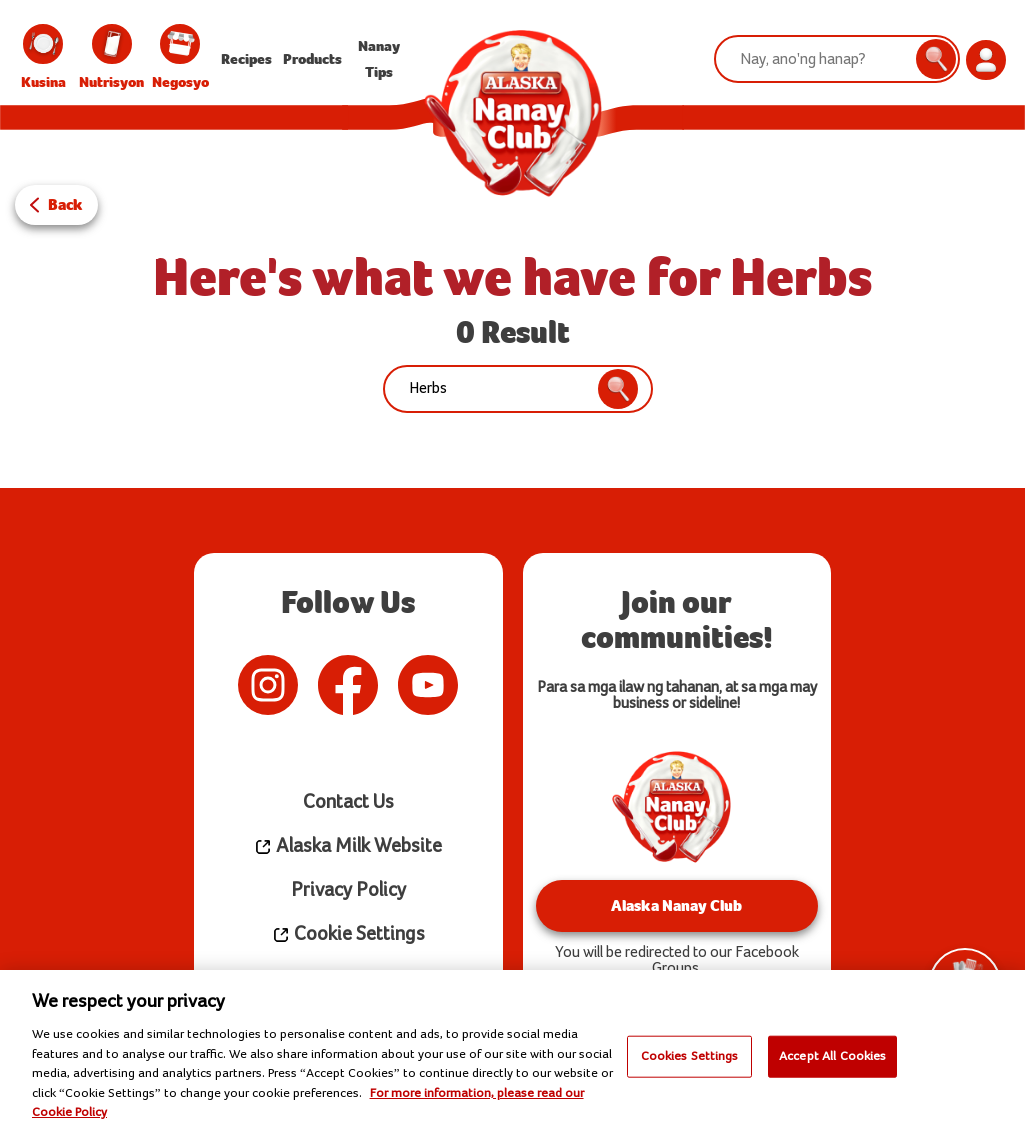  Describe the element at coordinates (832, 1056) in the screenshot. I see `Accept All Cookies` at that location.